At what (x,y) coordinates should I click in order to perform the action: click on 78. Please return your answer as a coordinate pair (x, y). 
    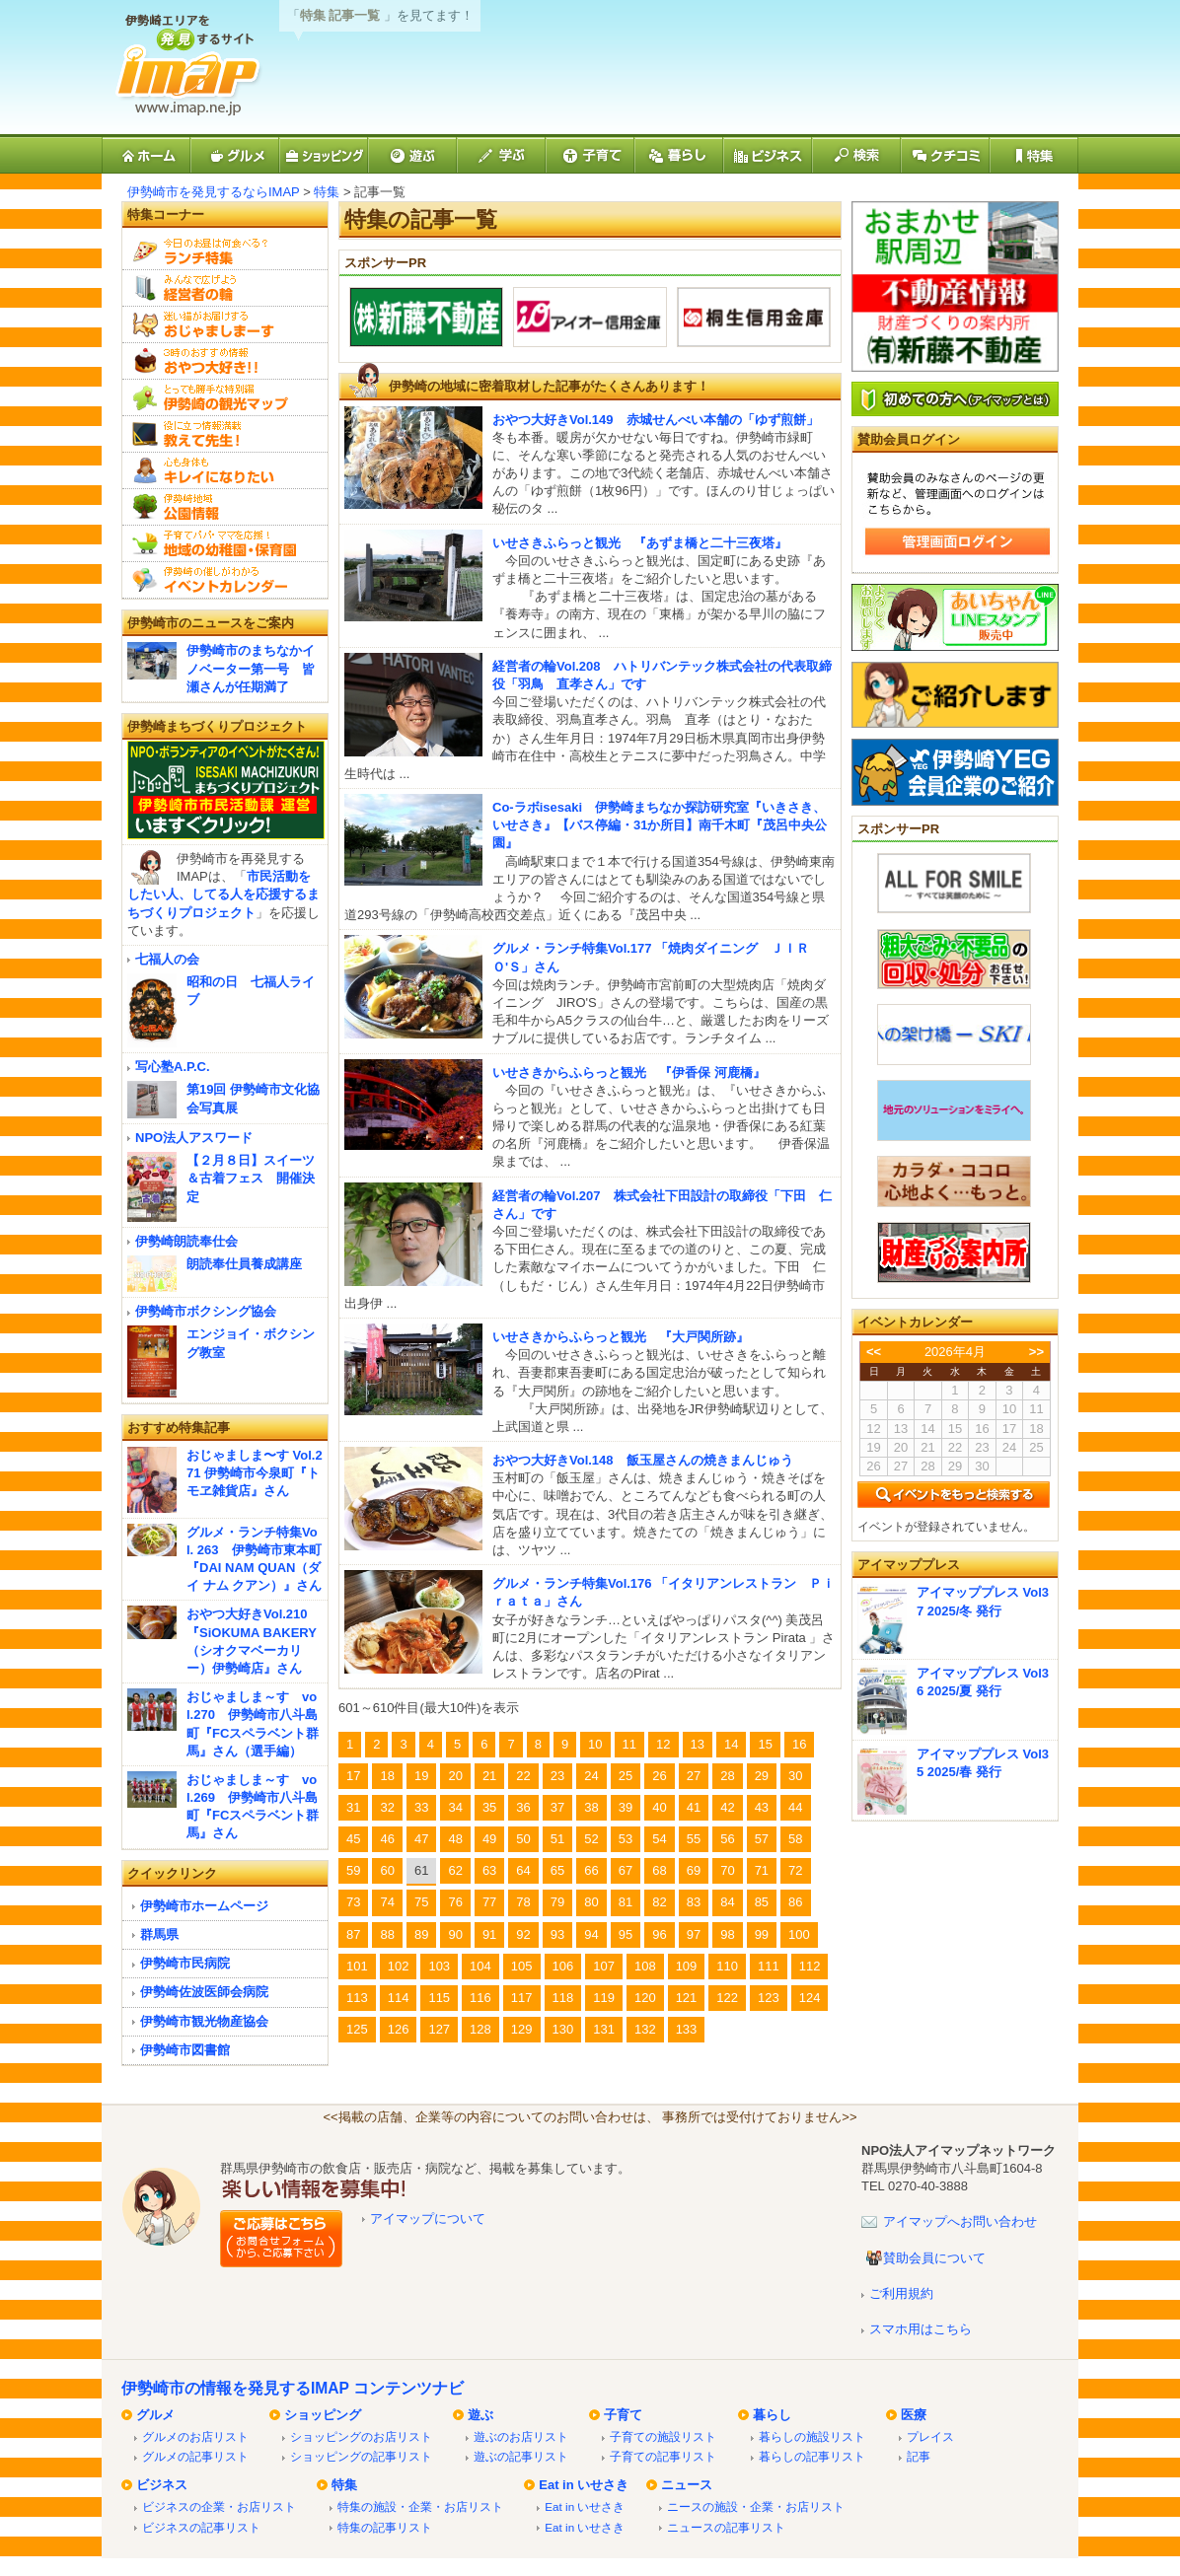
    Looking at the image, I should click on (523, 1902).